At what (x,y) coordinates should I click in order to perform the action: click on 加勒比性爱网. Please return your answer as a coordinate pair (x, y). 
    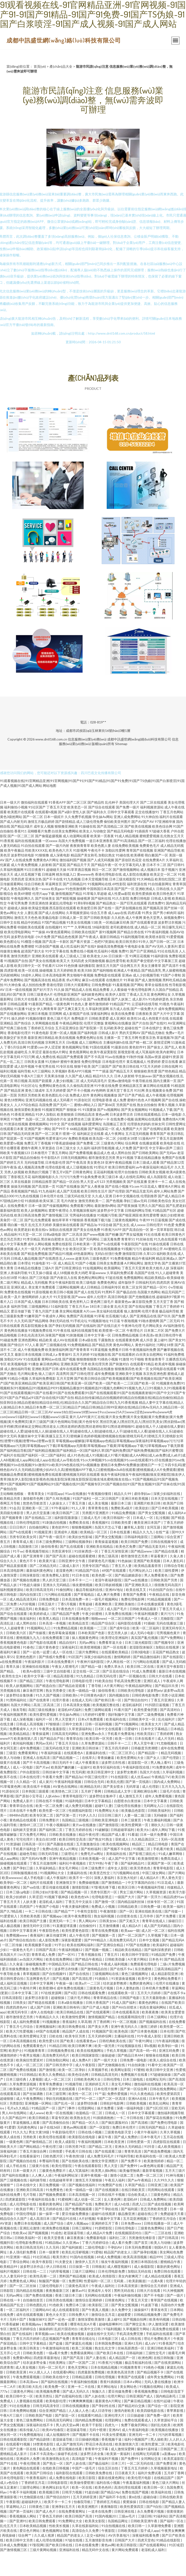
    Looking at the image, I should click on (115, 850).